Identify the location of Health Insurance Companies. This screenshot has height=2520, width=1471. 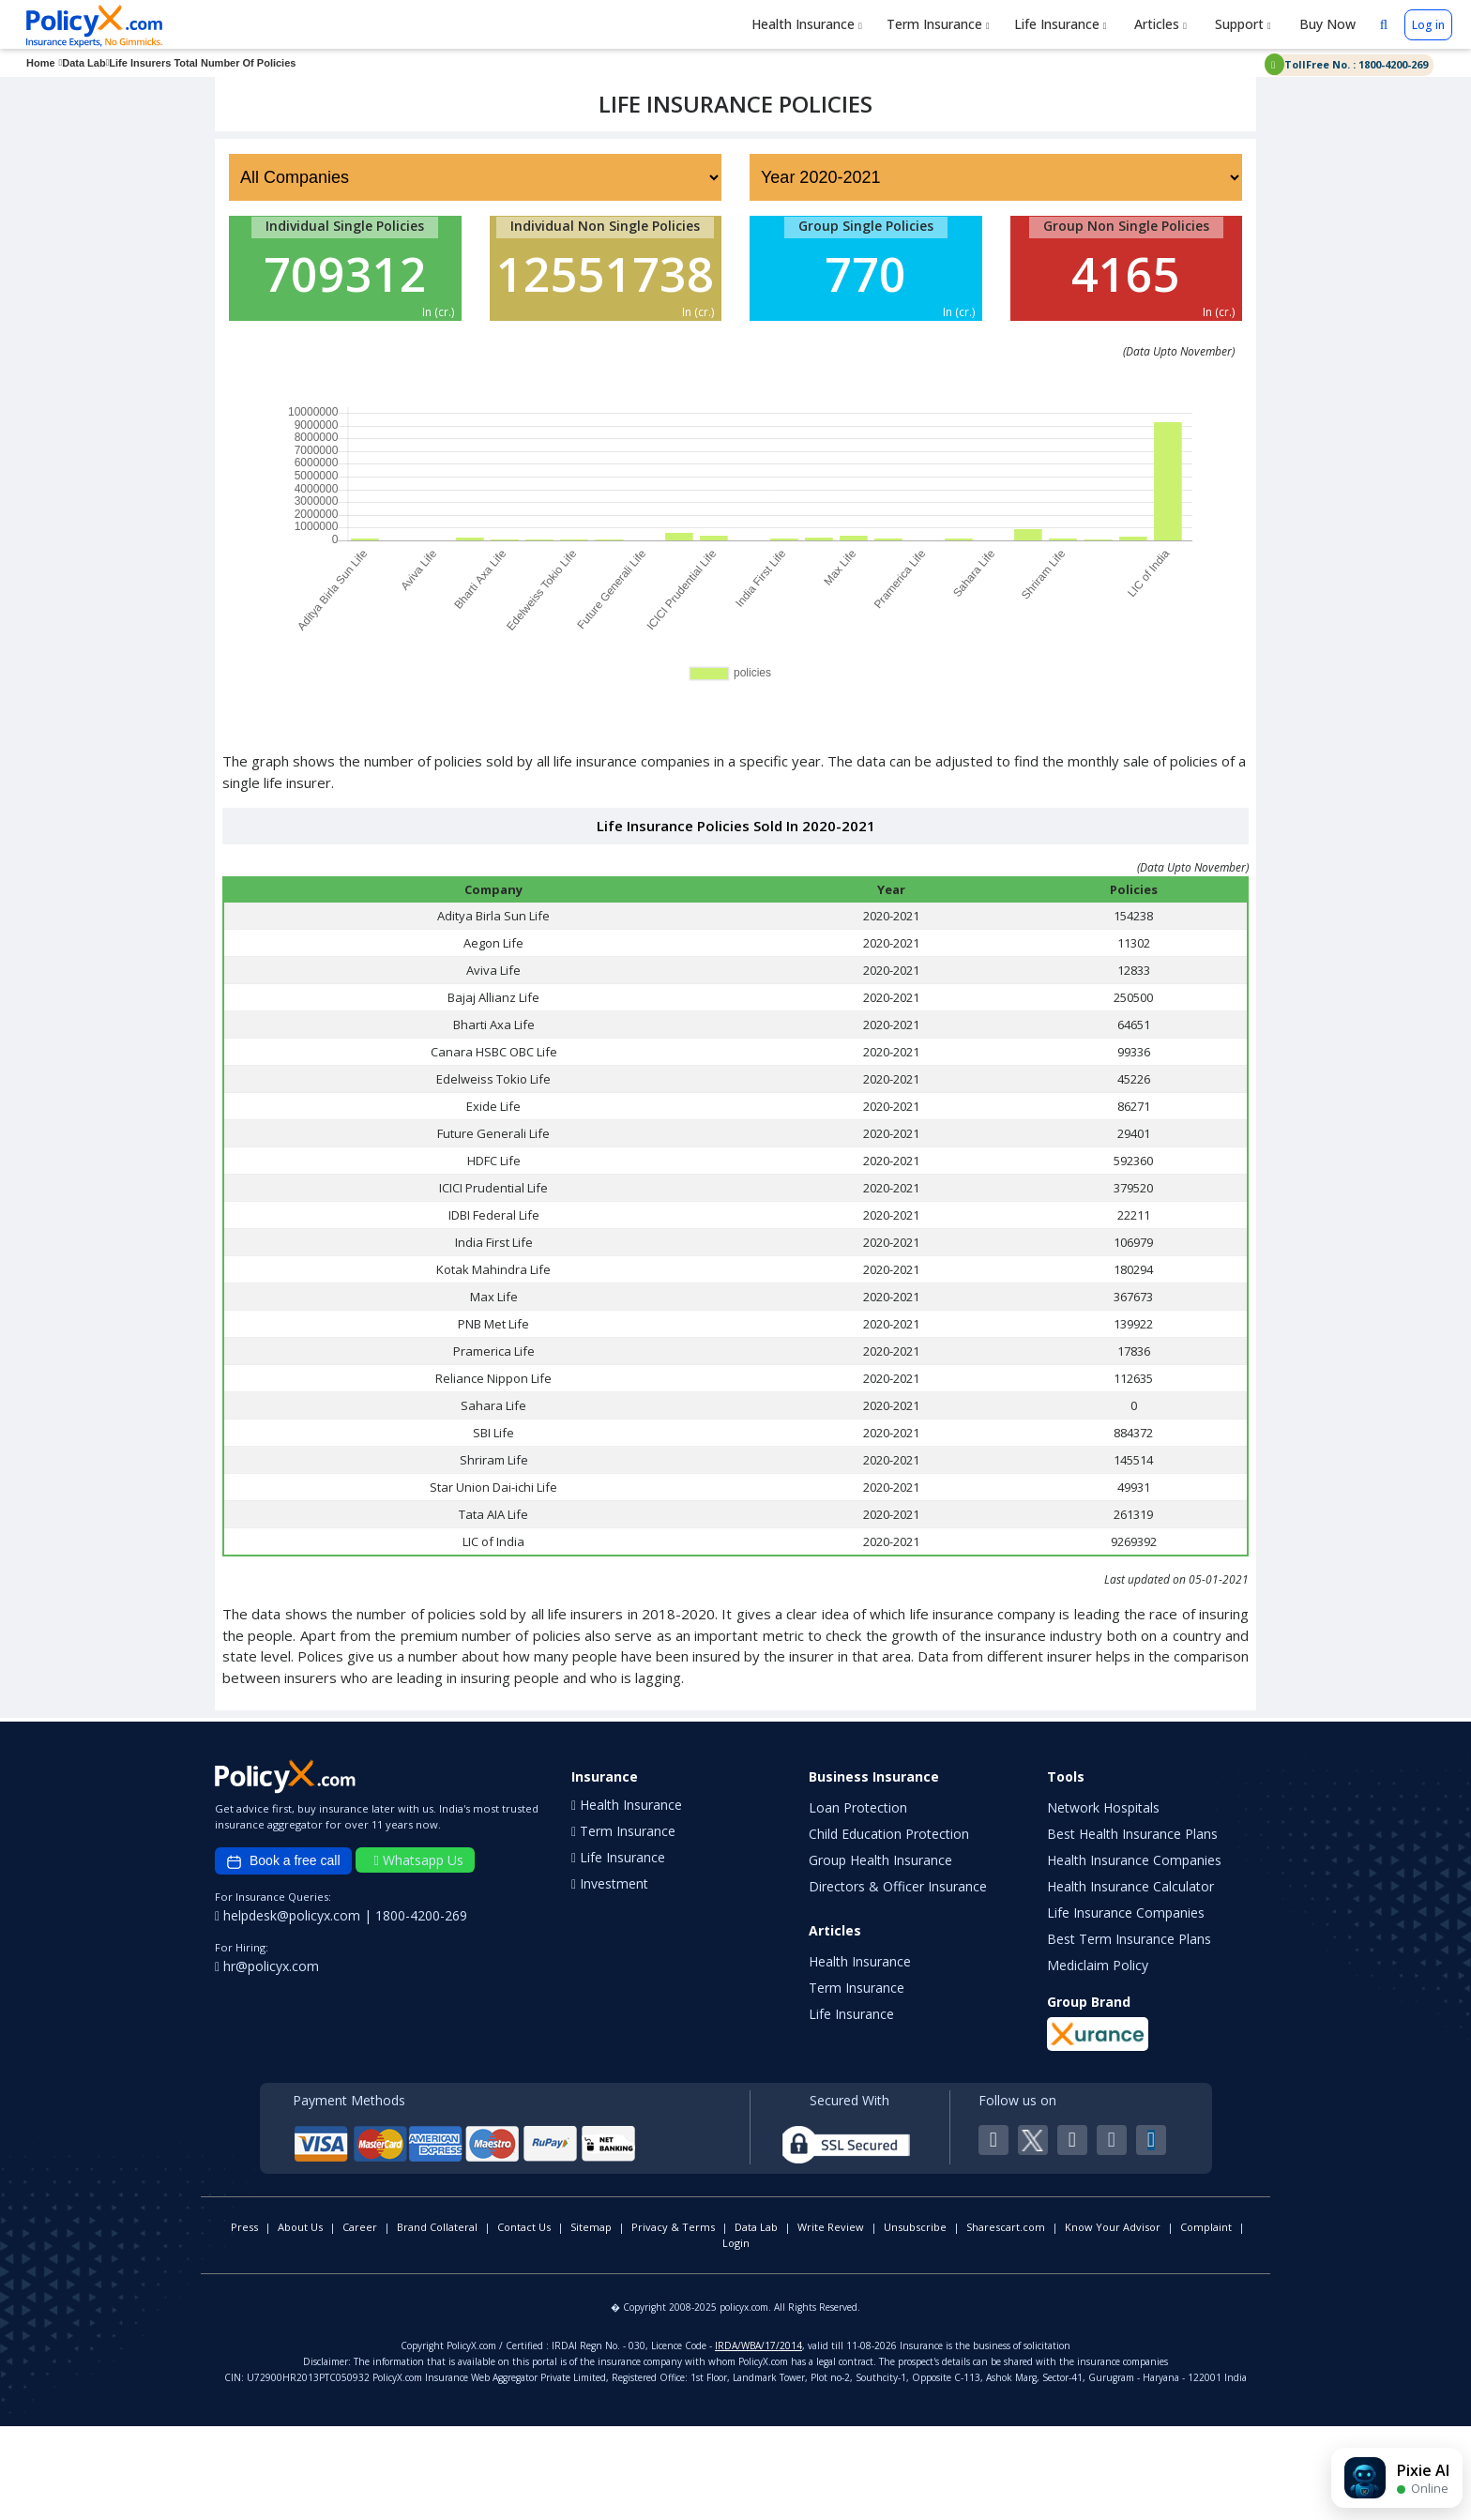
(1134, 1954).